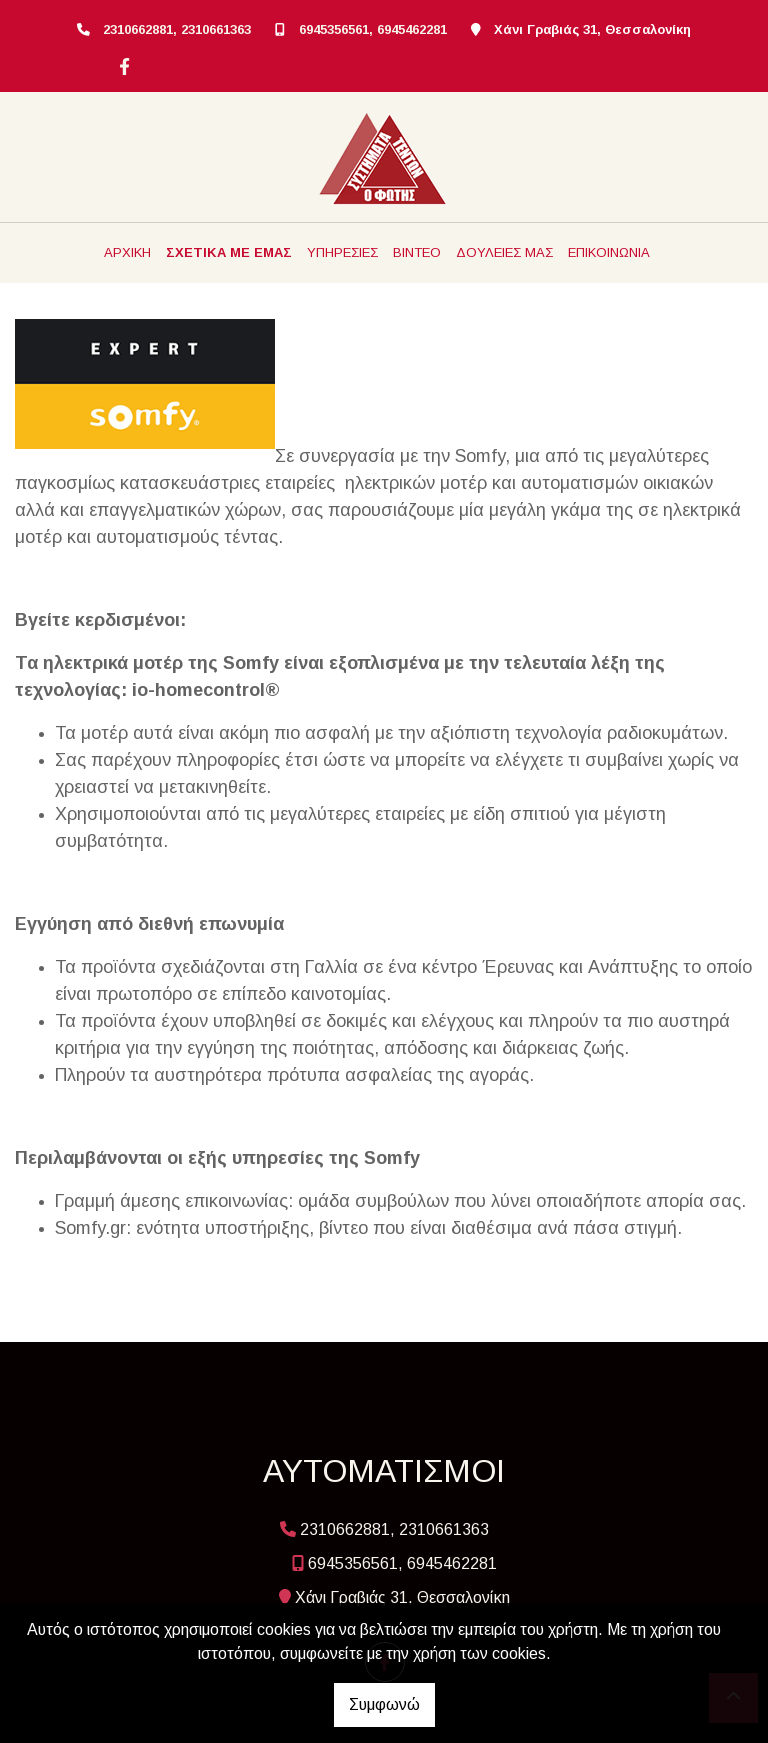  Describe the element at coordinates (373, 29) in the screenshot. I see `6945356561, 6945462281` at that location.